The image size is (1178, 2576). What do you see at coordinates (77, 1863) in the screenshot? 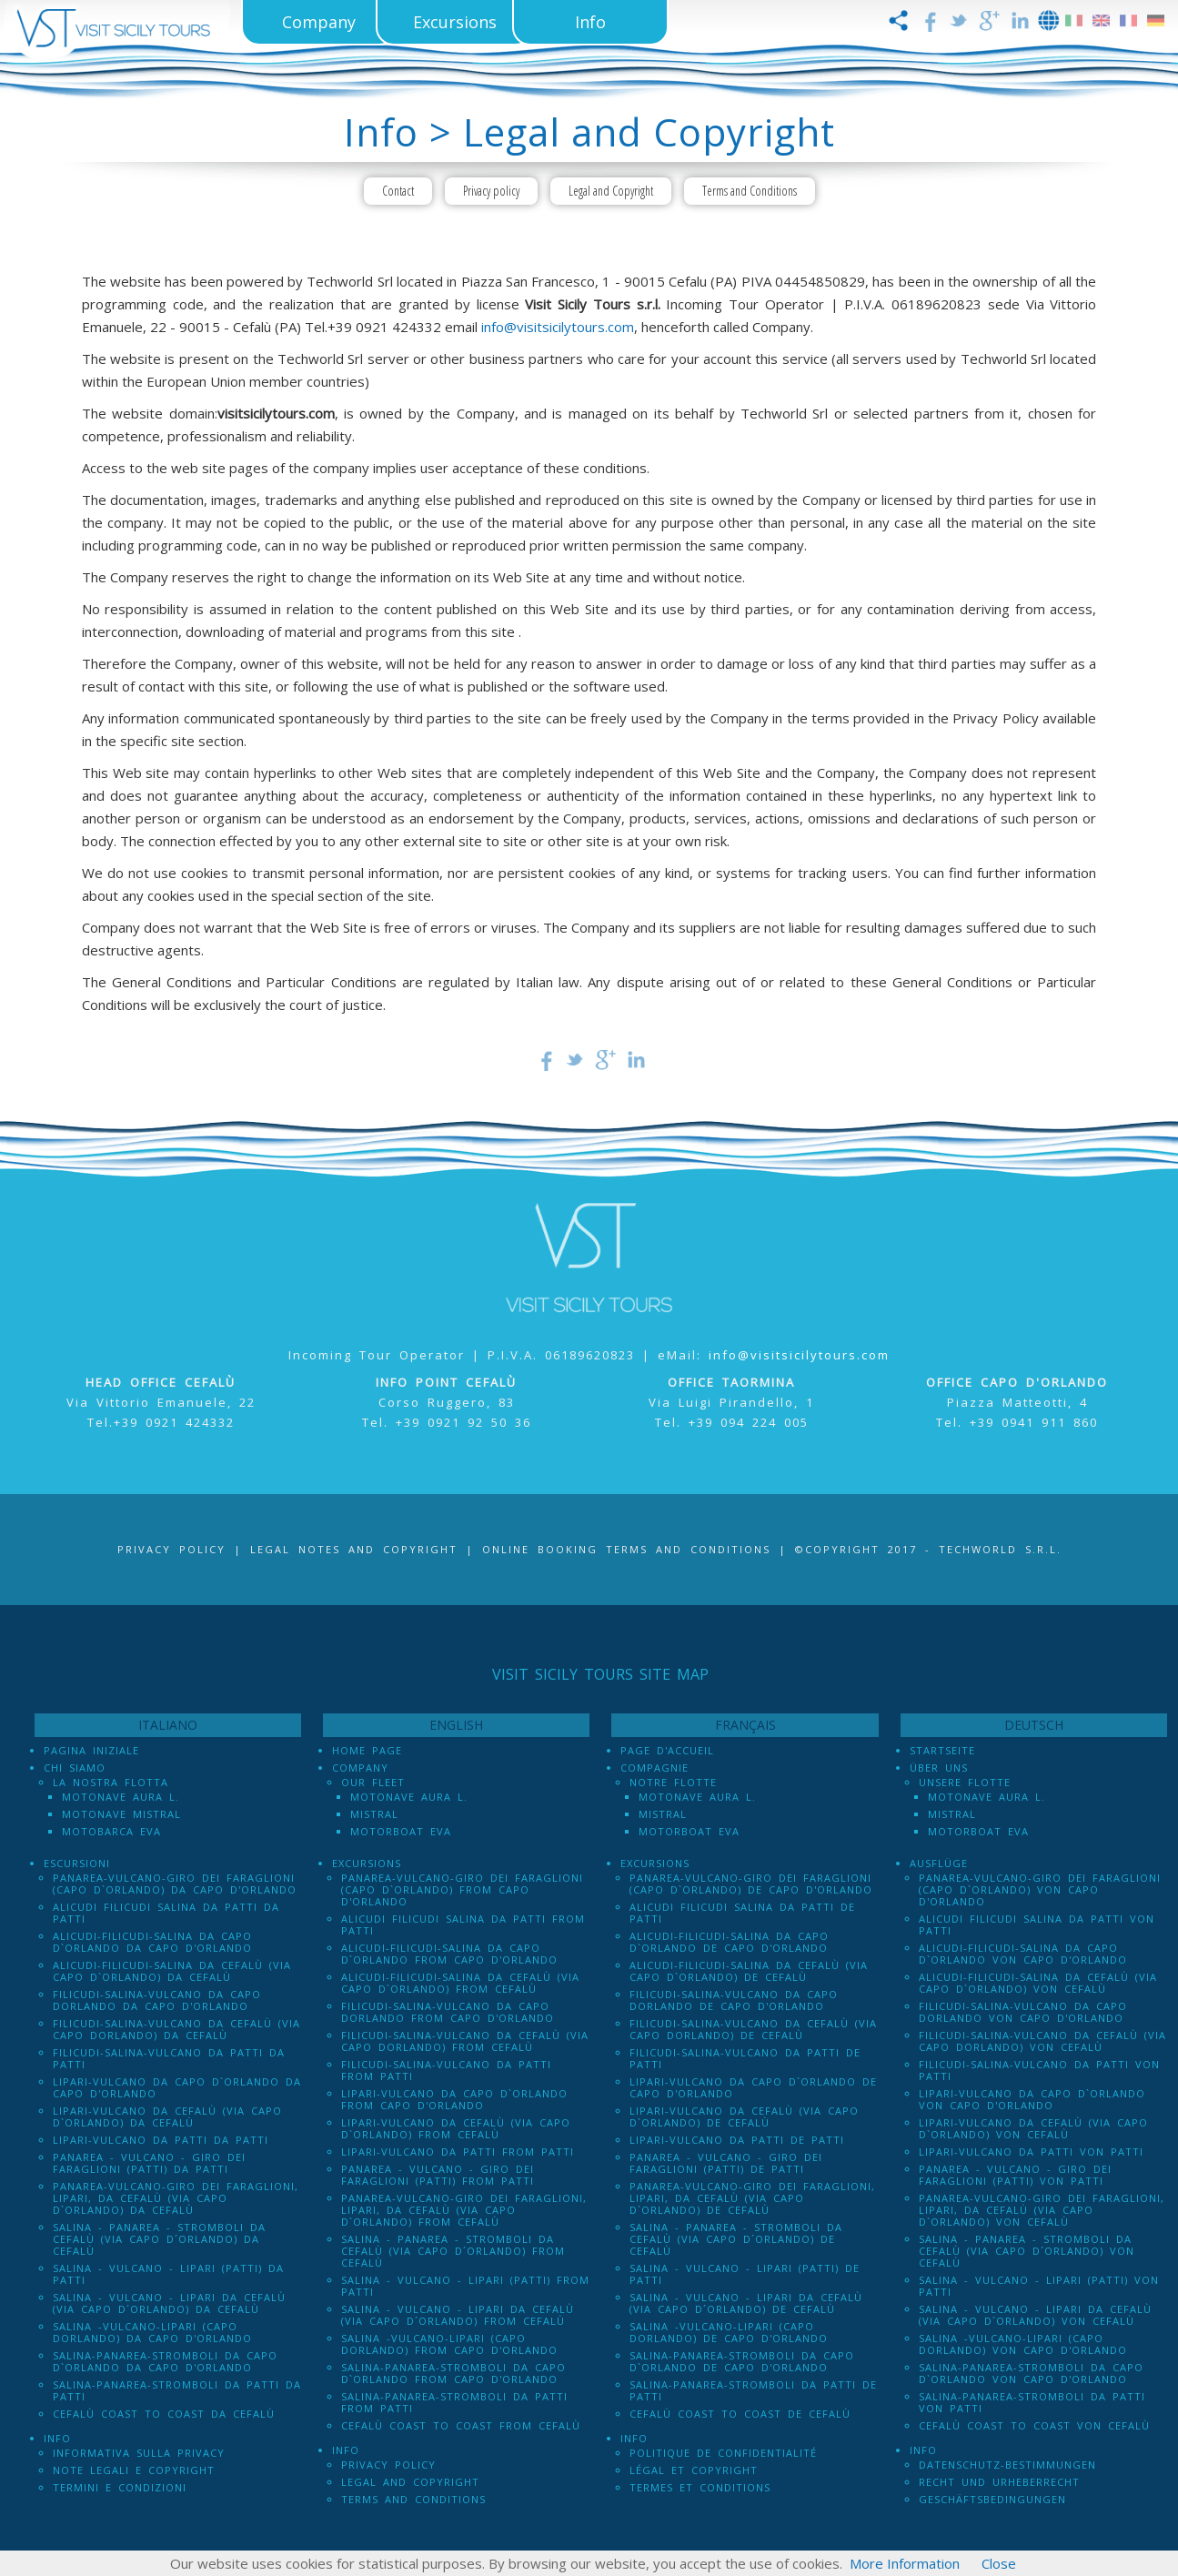
I see `Escursioni` at bounding box center [77, 1863].